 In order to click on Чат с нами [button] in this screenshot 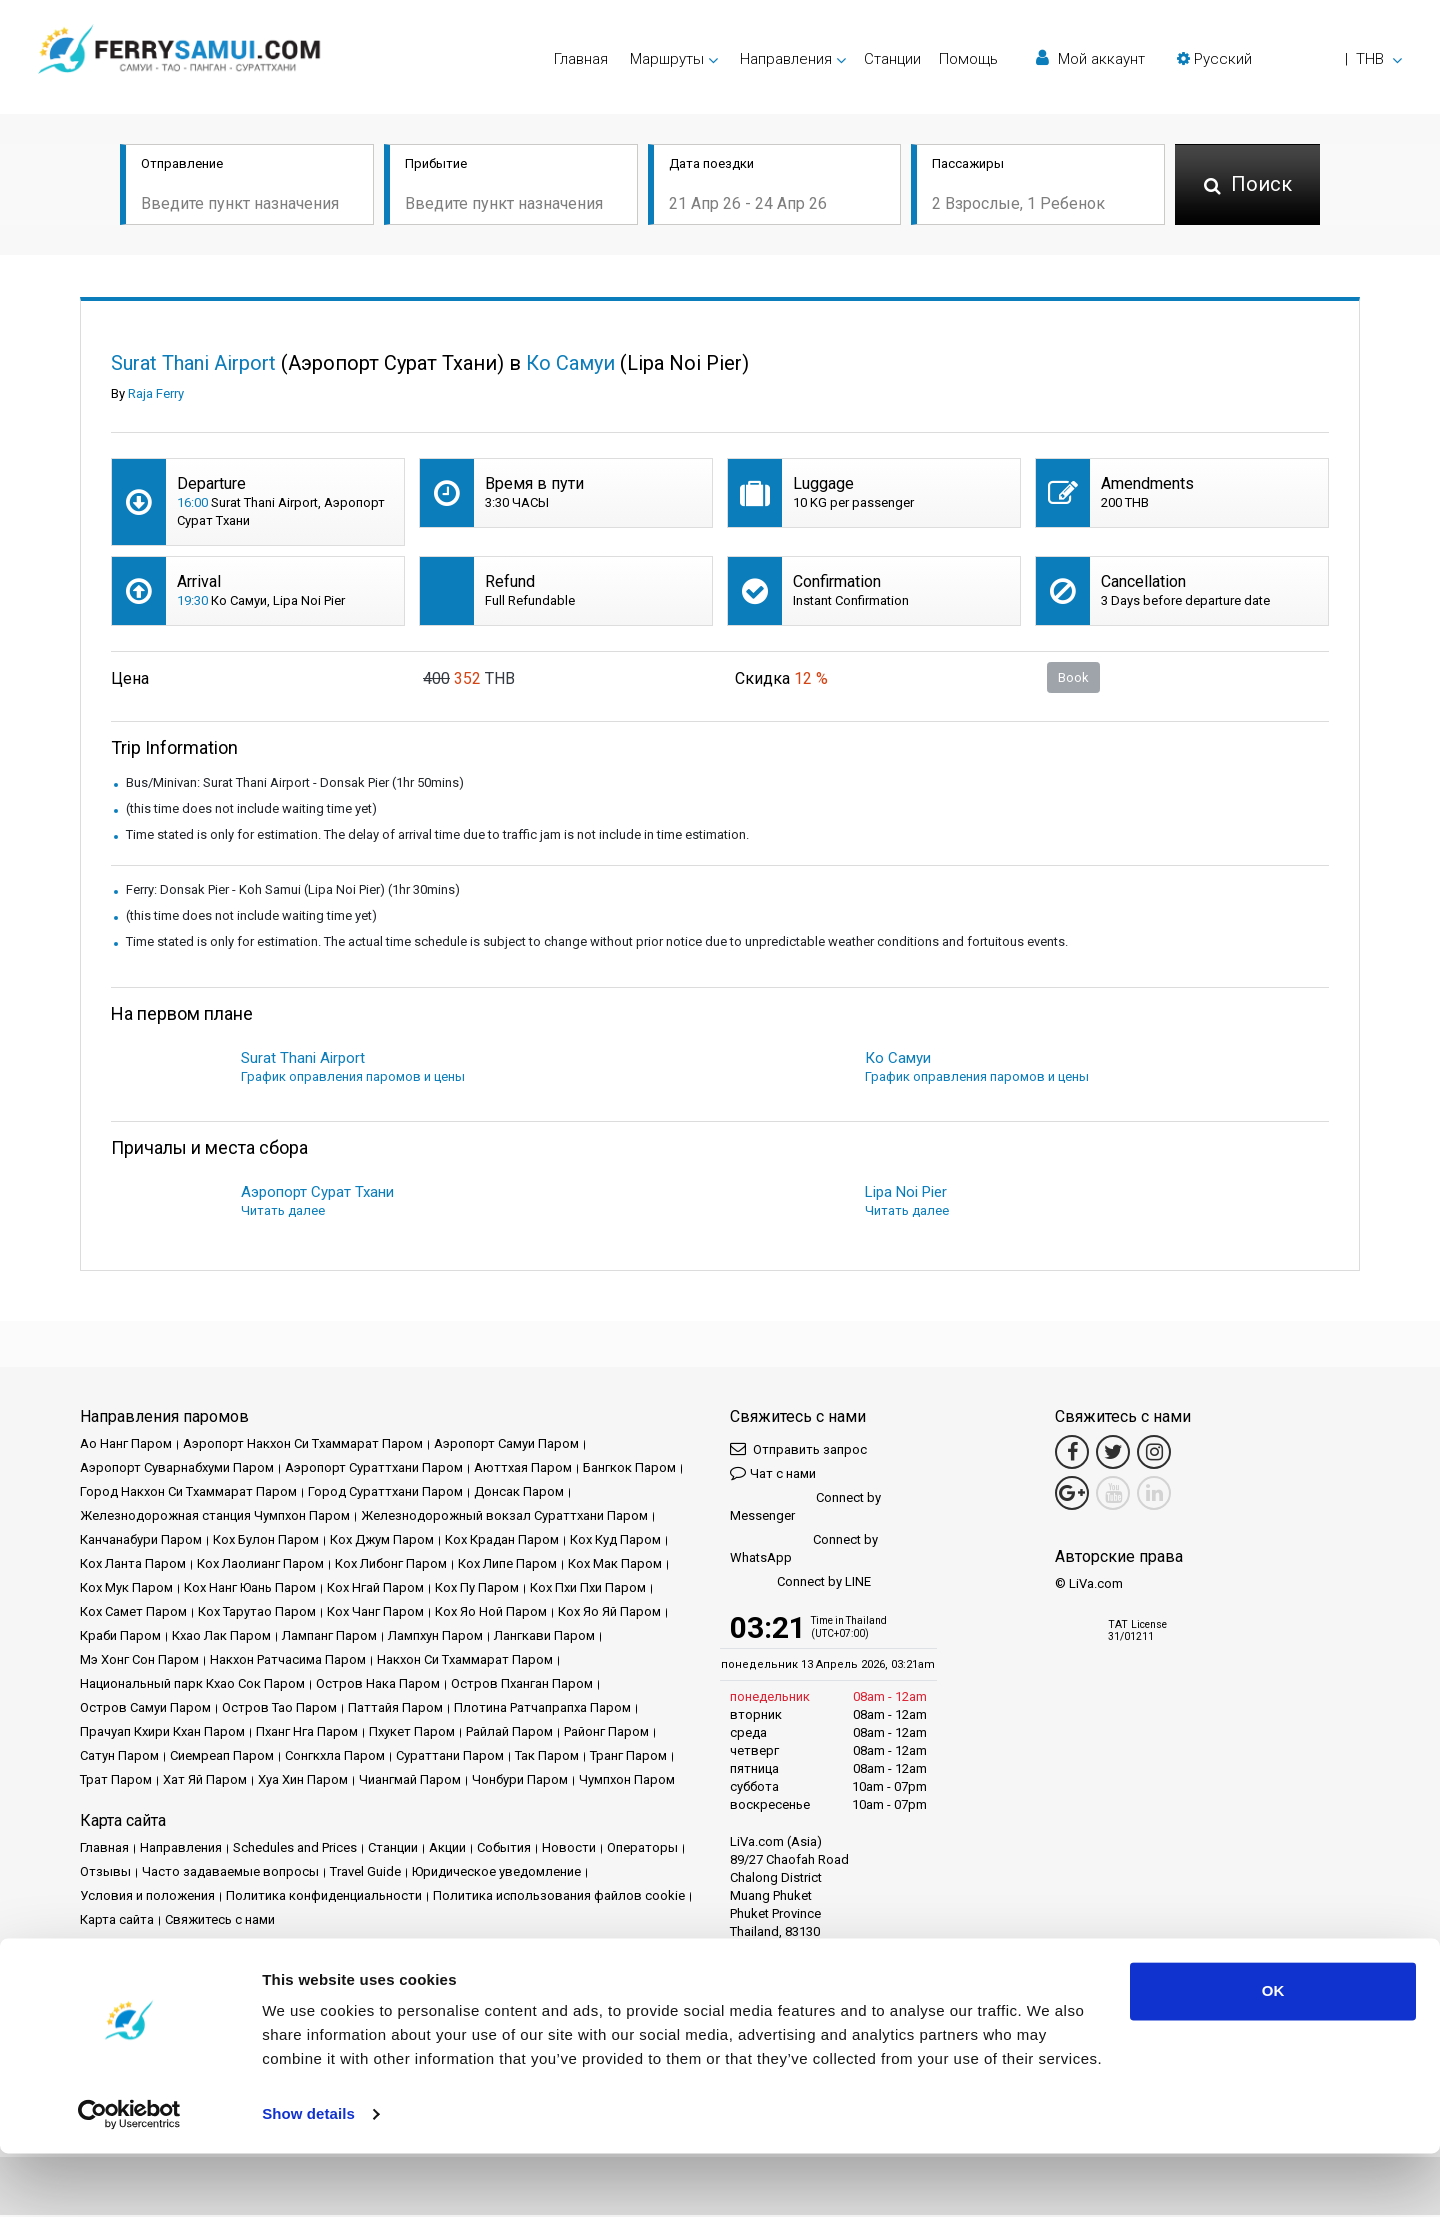, I will do `click(773, 1474)`.